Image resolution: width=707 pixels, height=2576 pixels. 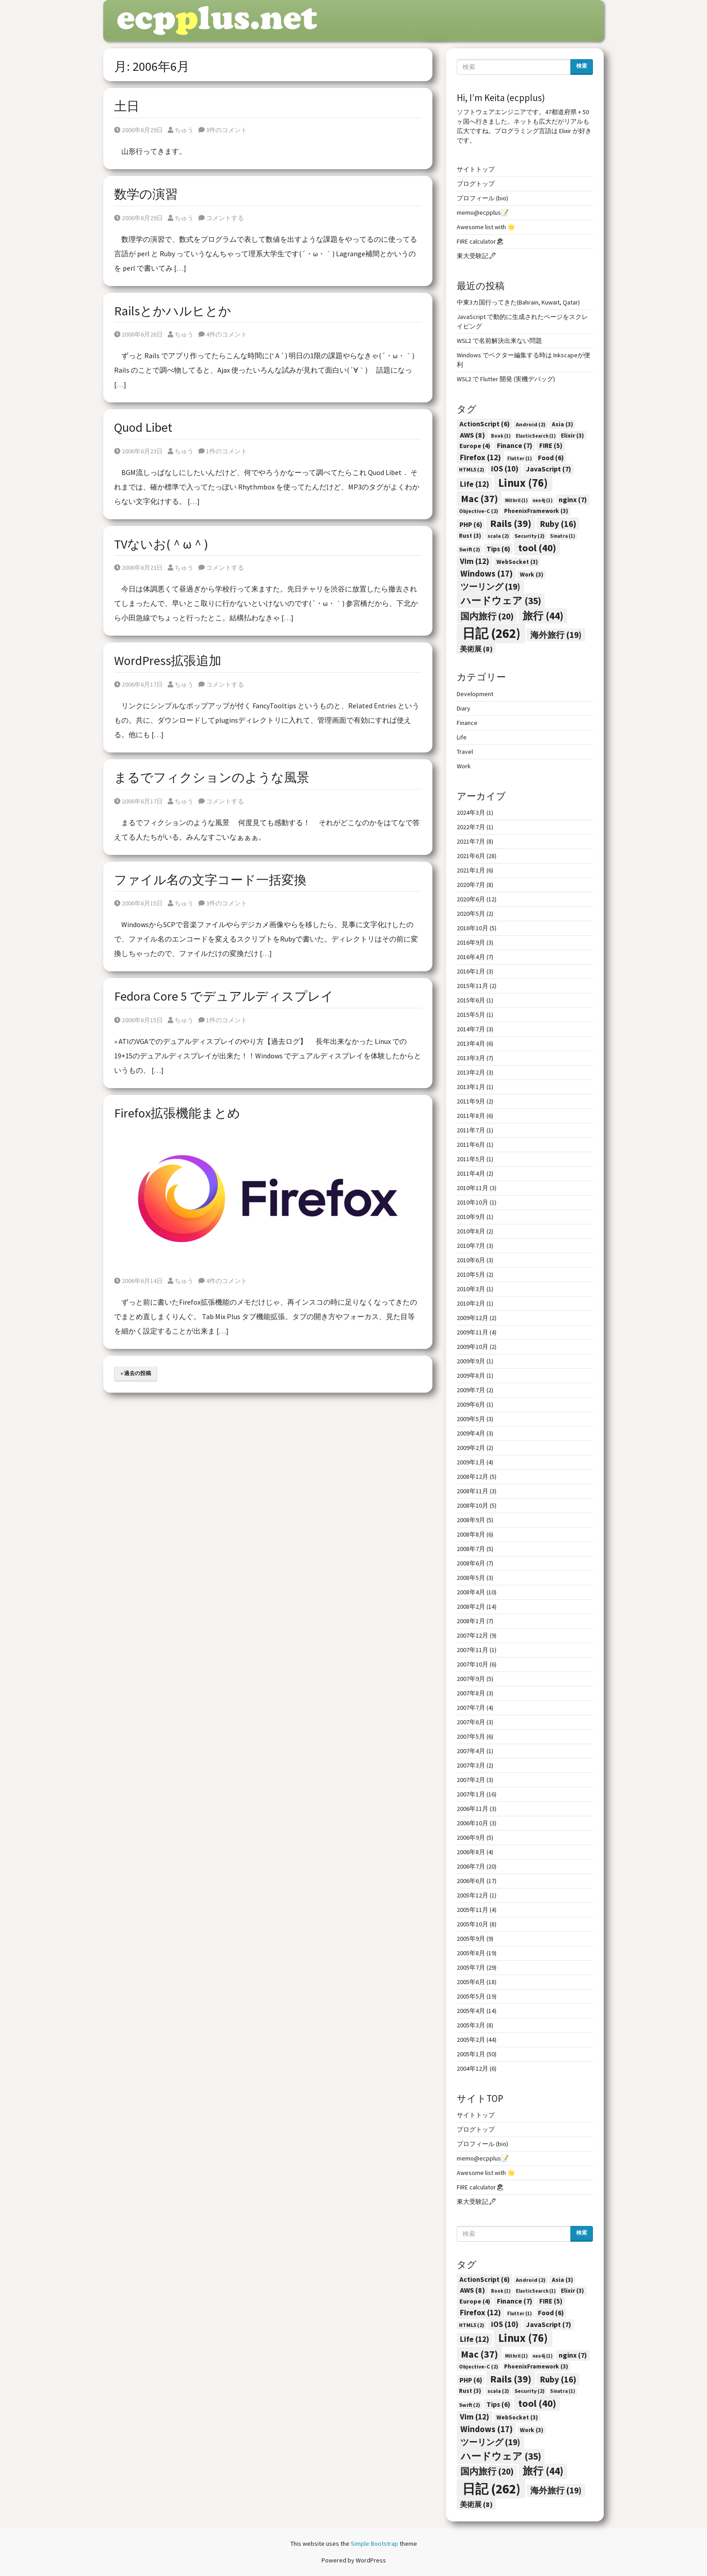 What do you see at coordinates (471, 1375) in the screenshot?
I see `2009年8月` at bounding box center [471, 1375].